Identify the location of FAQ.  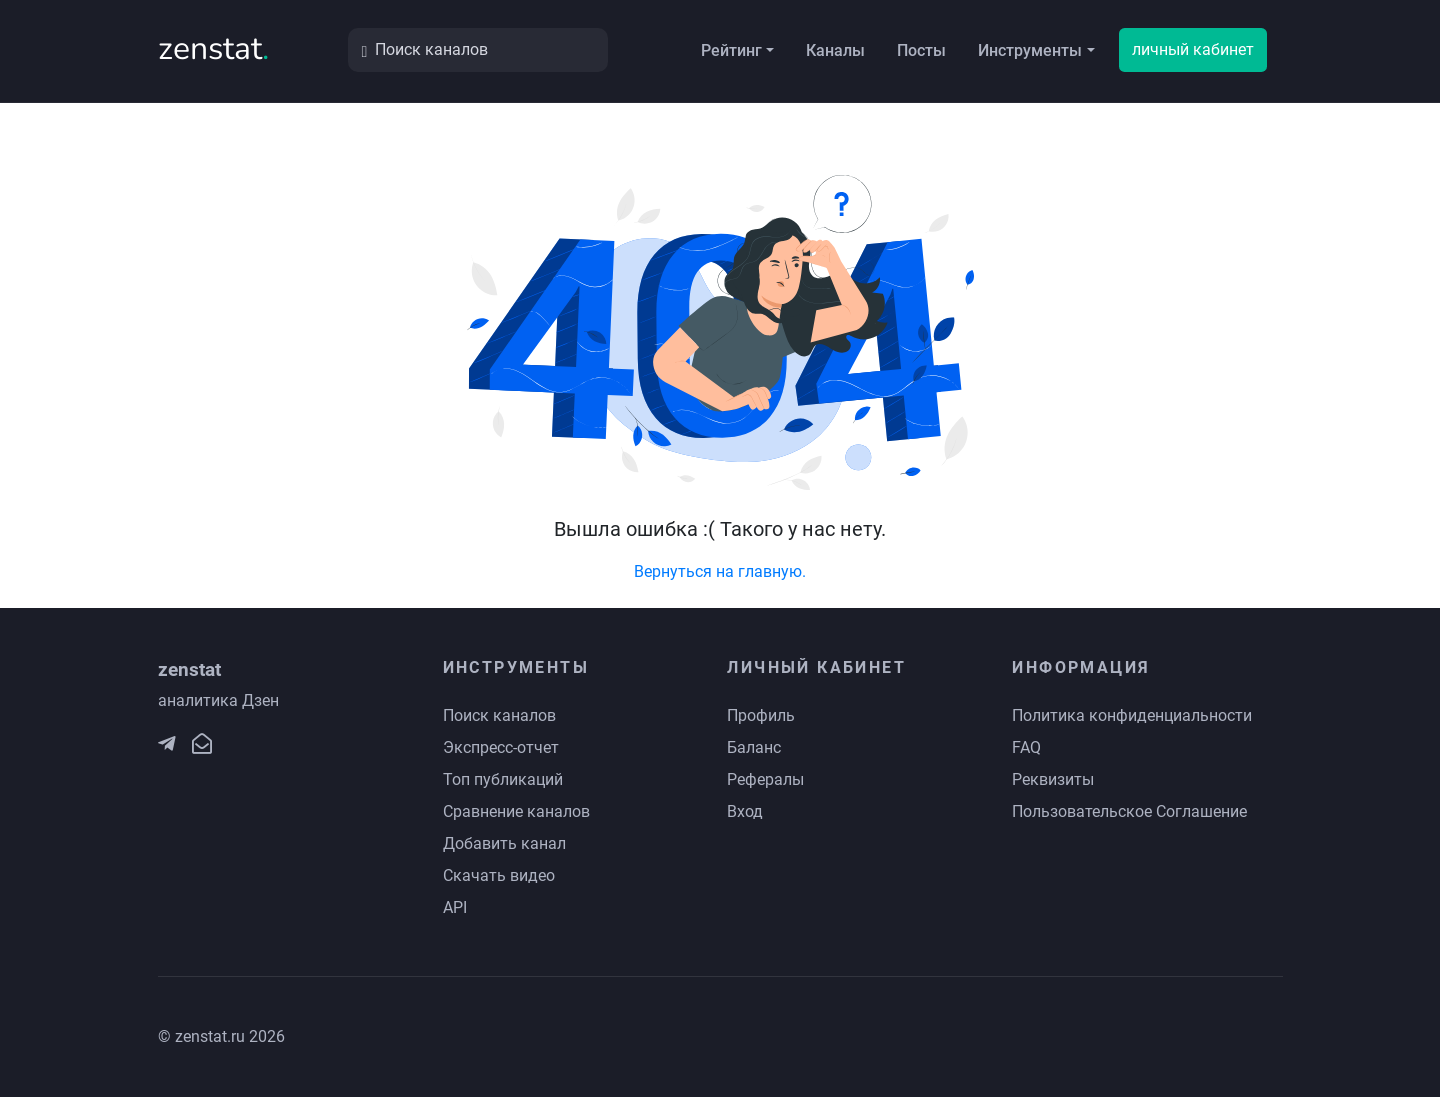
(1026, 747).